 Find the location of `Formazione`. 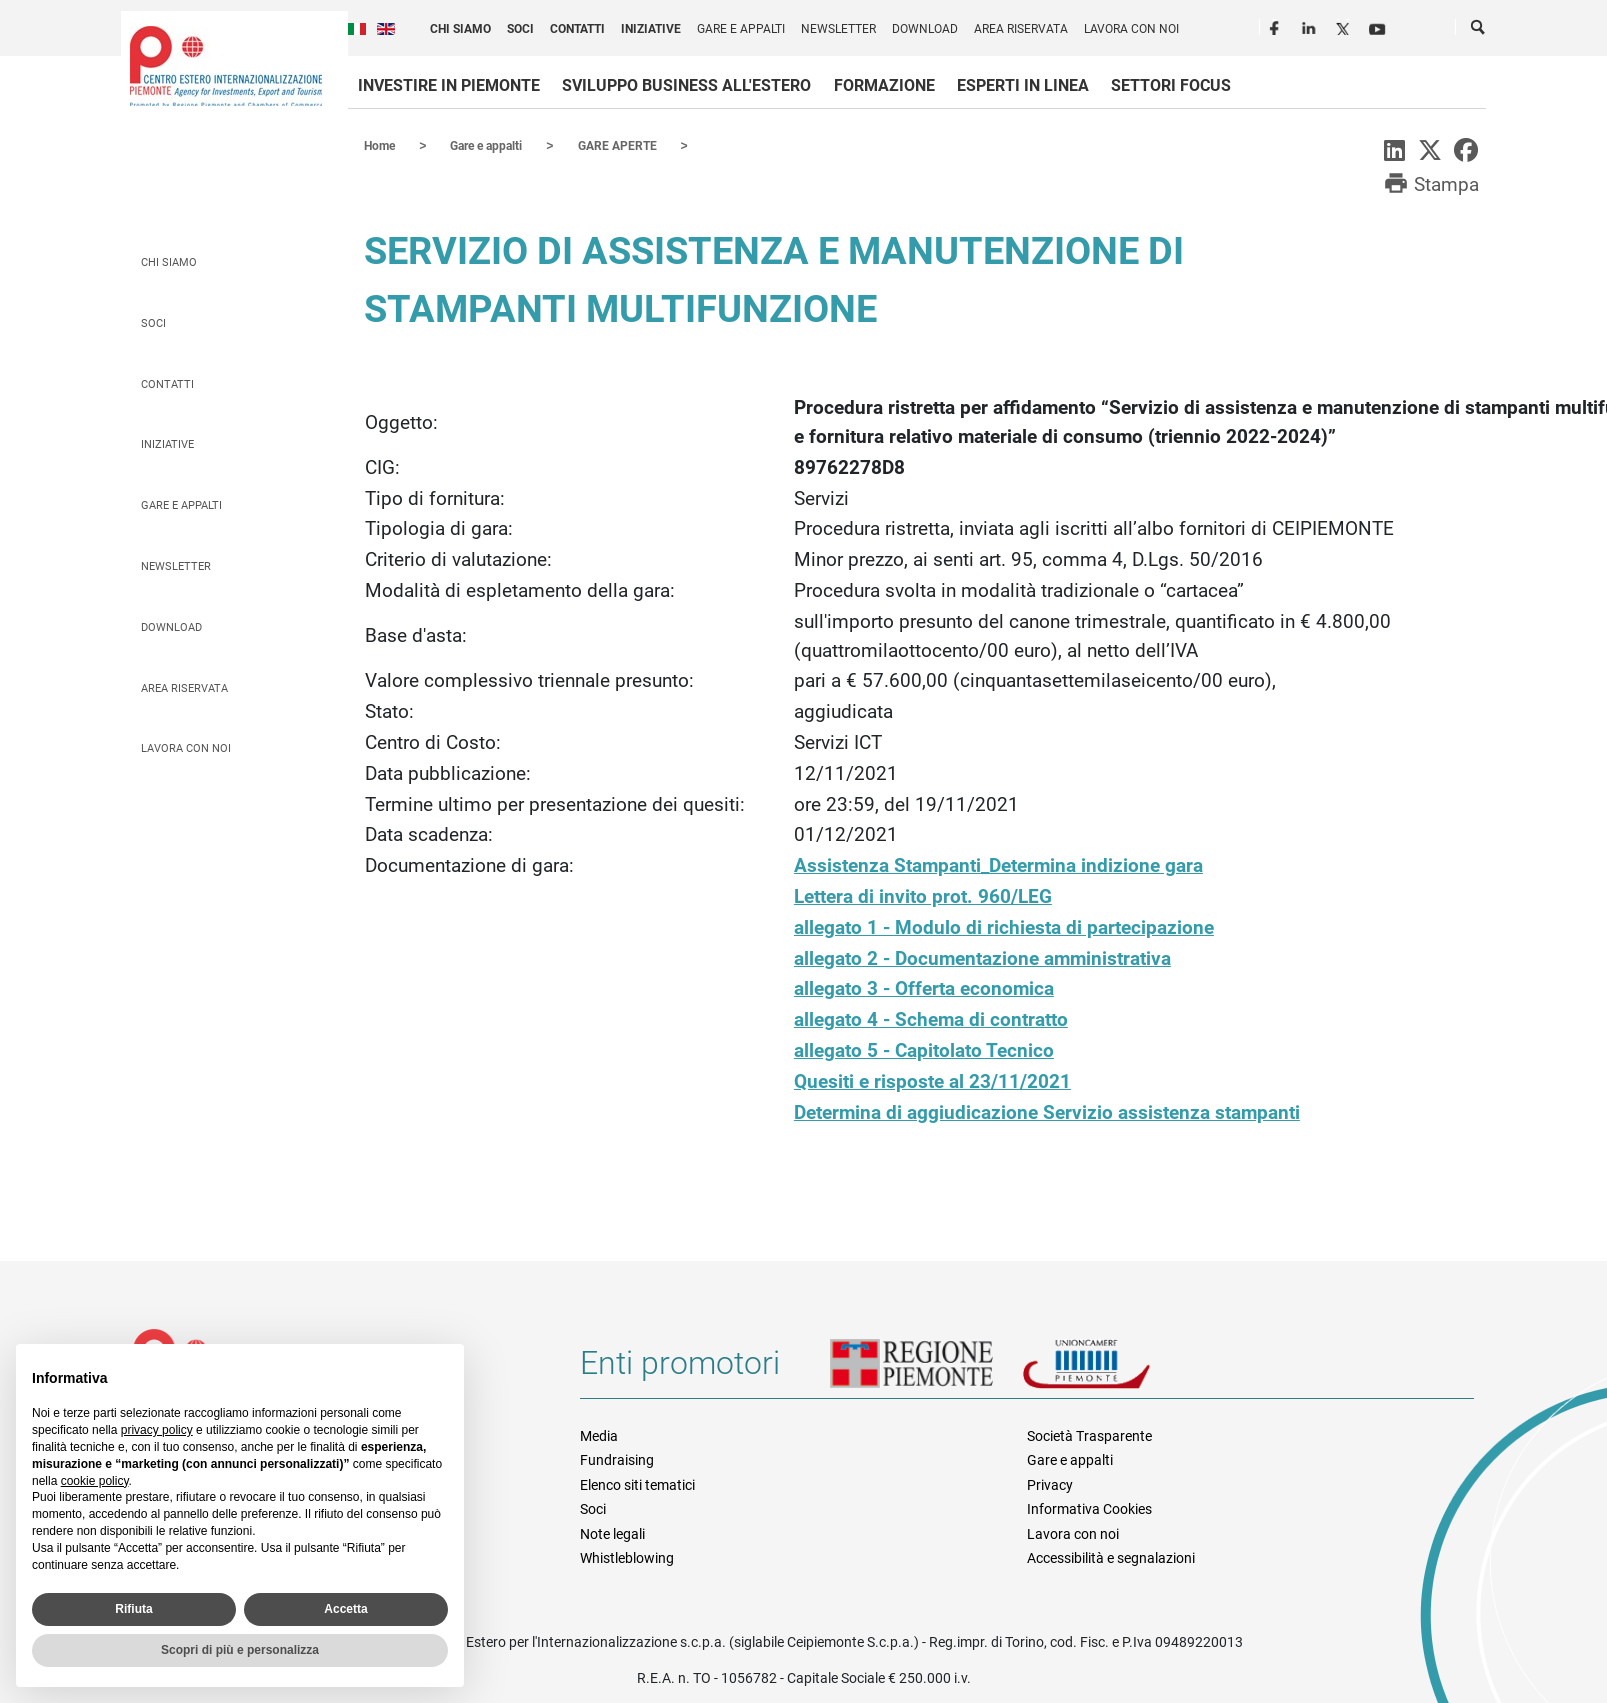

Formazione is located at coordinates (884, 85).